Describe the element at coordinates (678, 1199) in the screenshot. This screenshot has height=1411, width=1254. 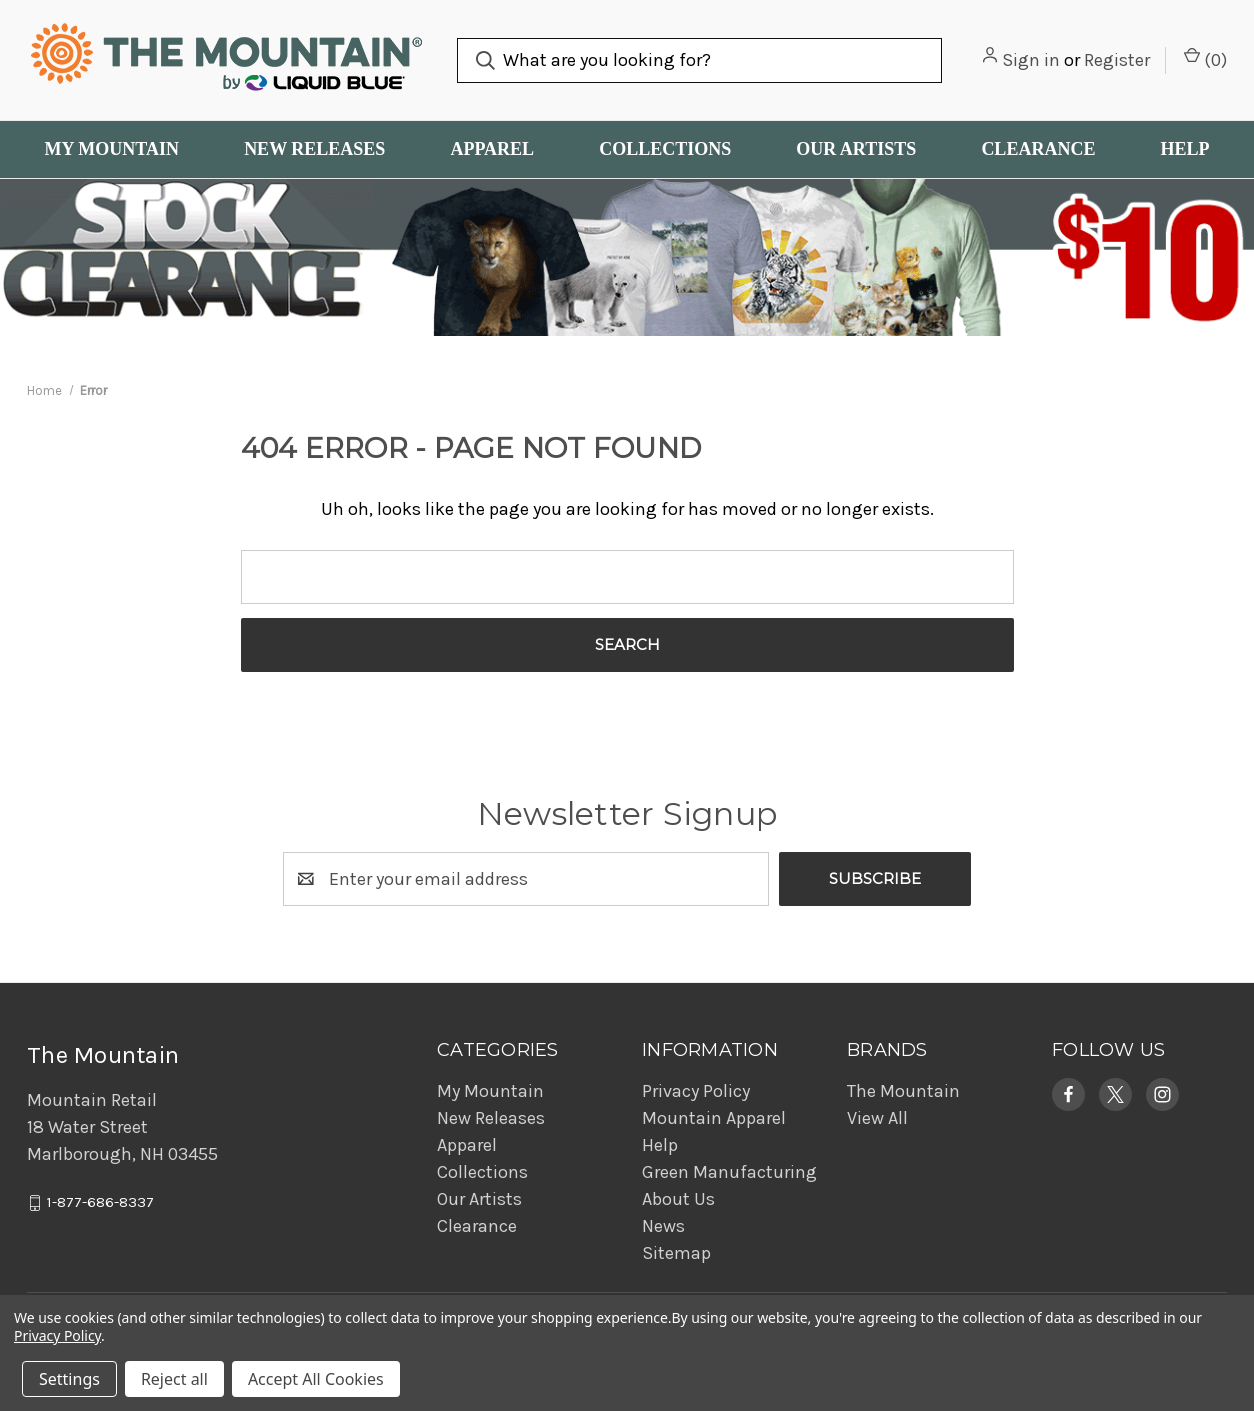
I see `About Us` at that location.